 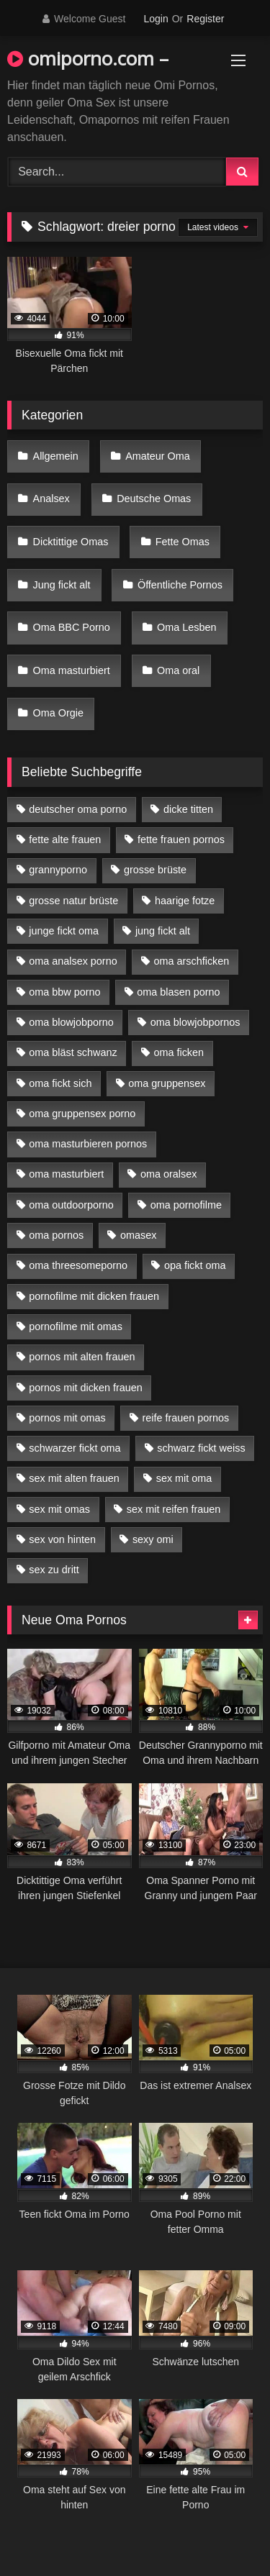 I want to click on junge fickt oma [junge fickt oma (9 Einträge)], so click(x=64, y=931).